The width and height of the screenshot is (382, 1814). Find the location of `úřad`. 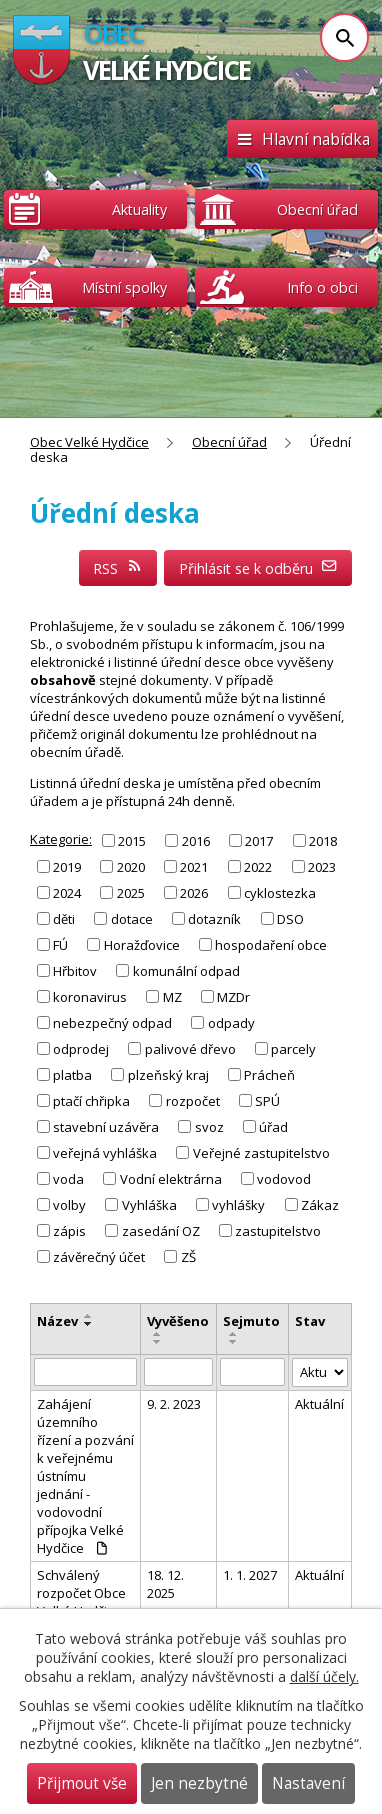

úřad is located at coordinates (273, 1127).